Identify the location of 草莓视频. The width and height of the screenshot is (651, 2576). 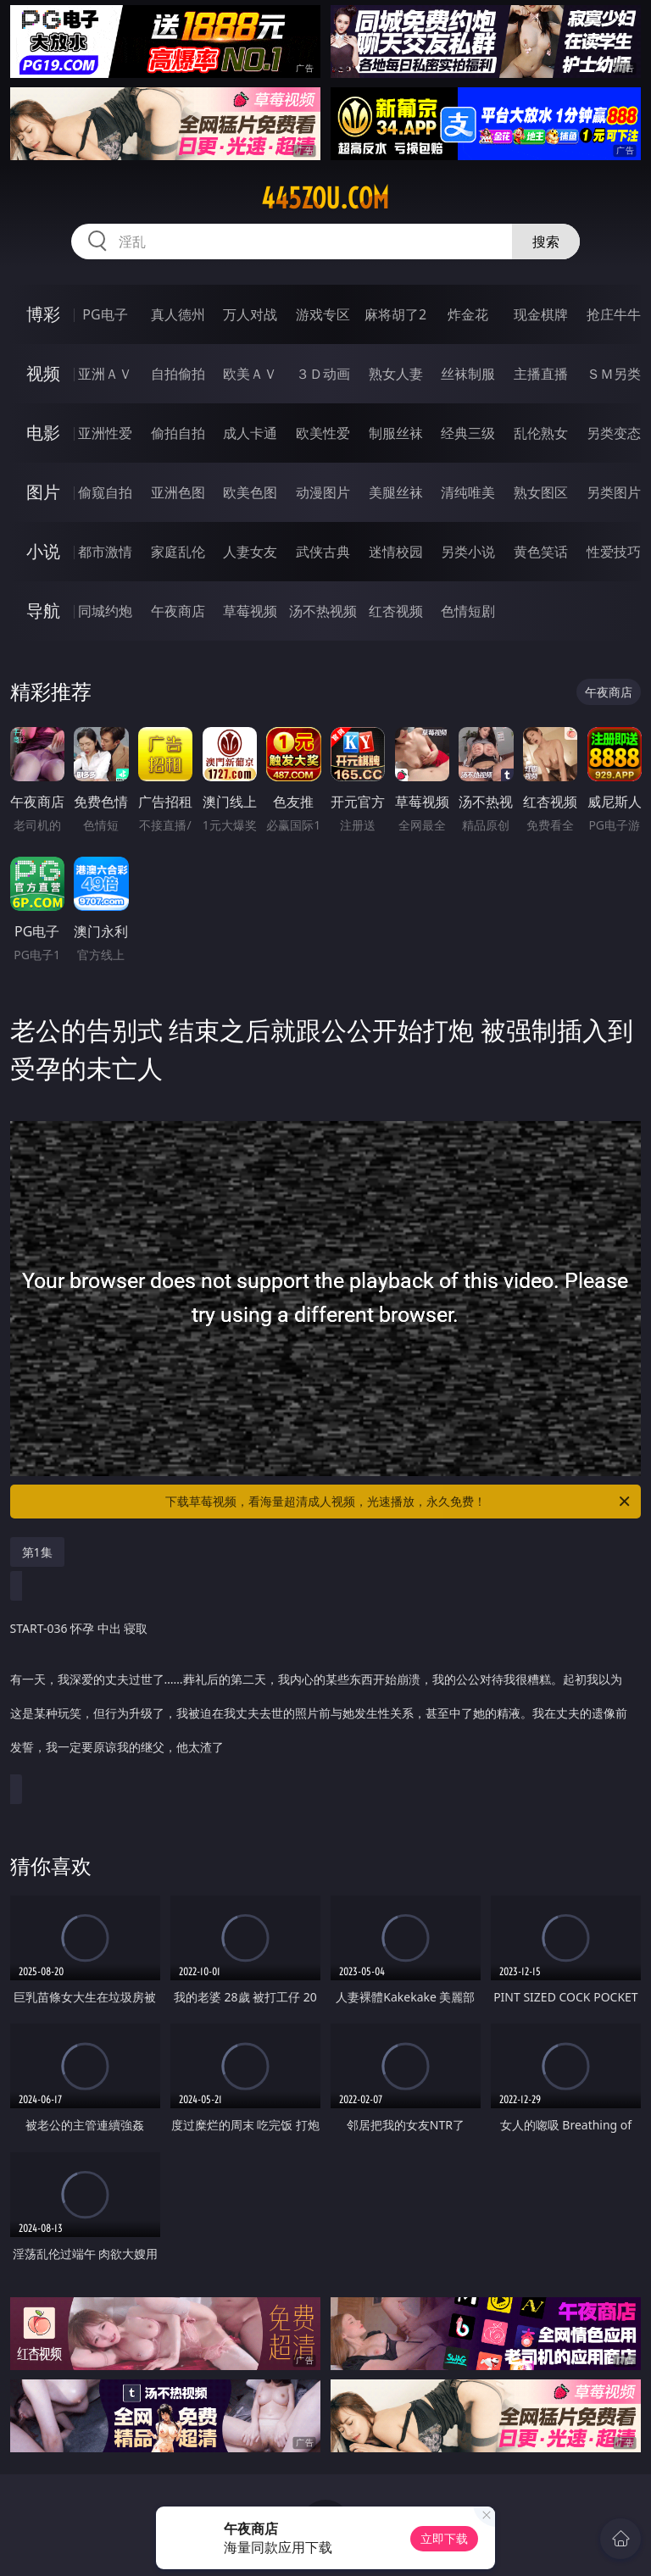
(250, 611).